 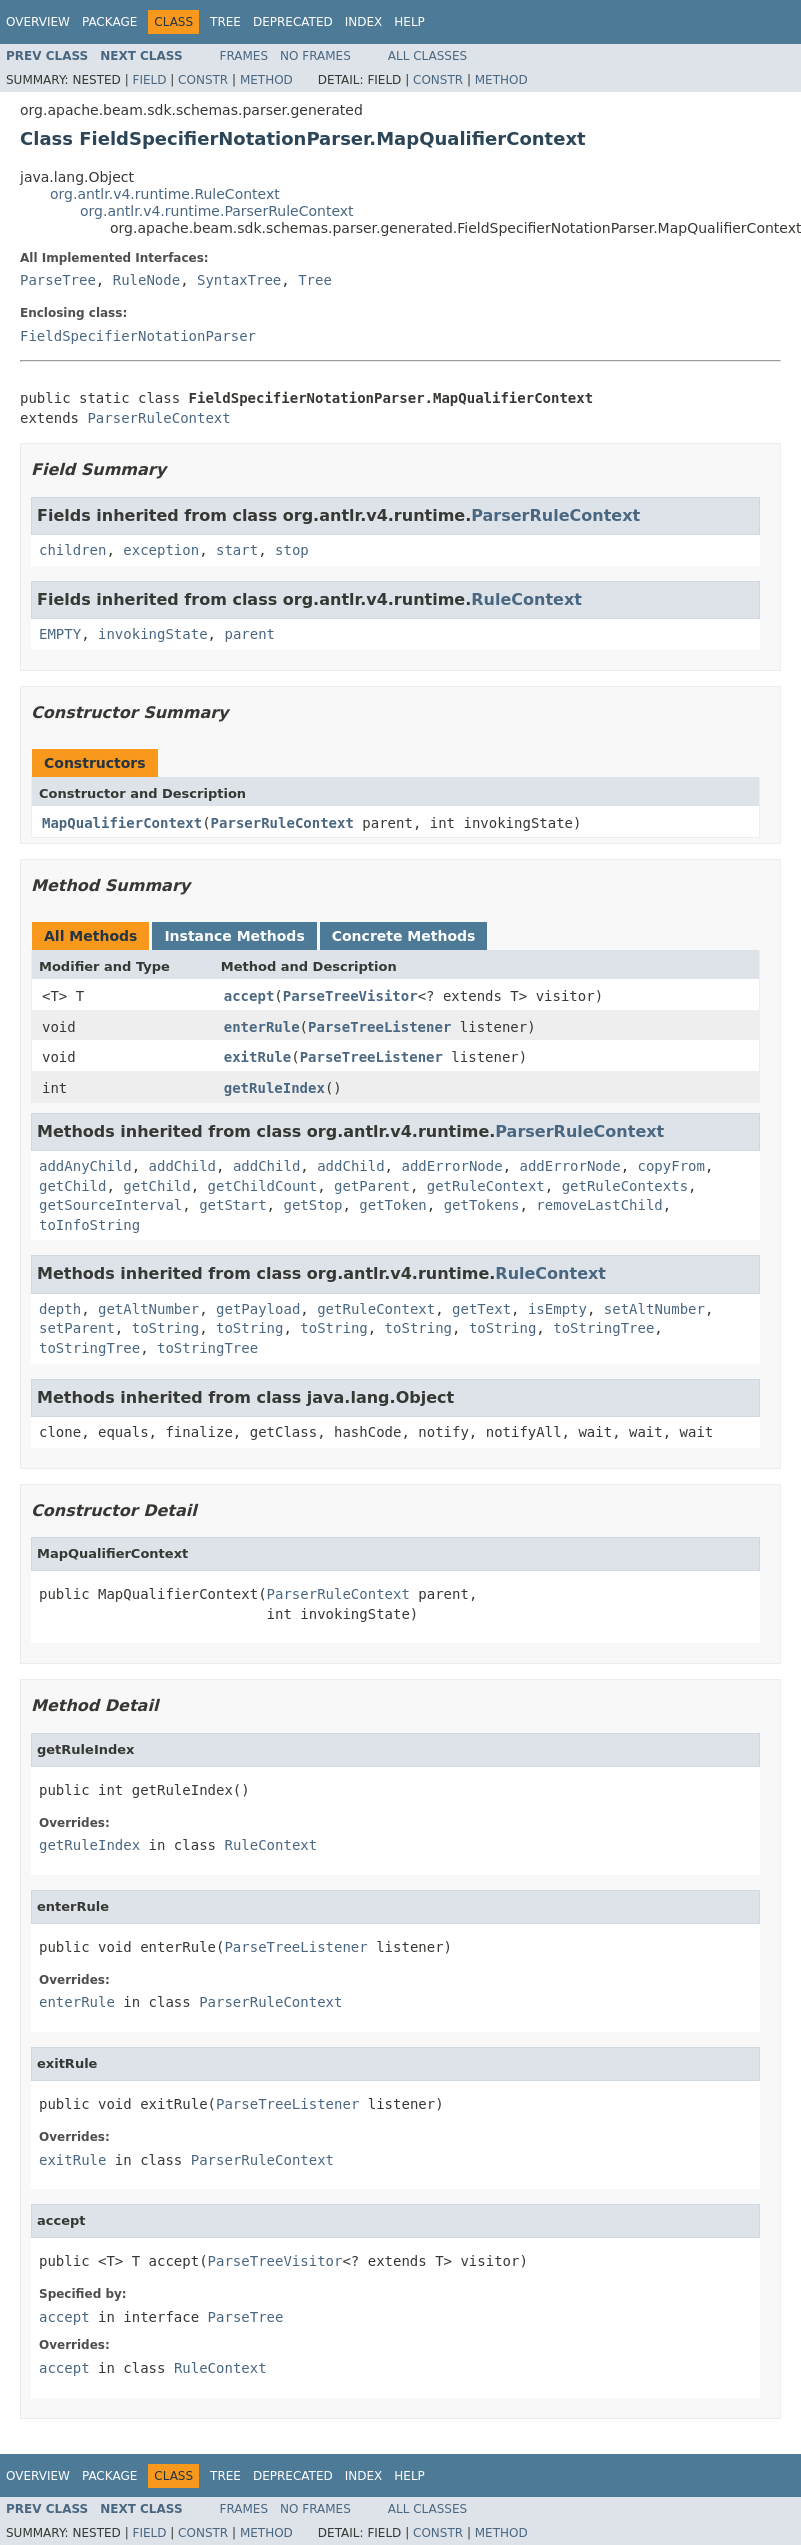 I want to click on children, so click(x=72, y=550).